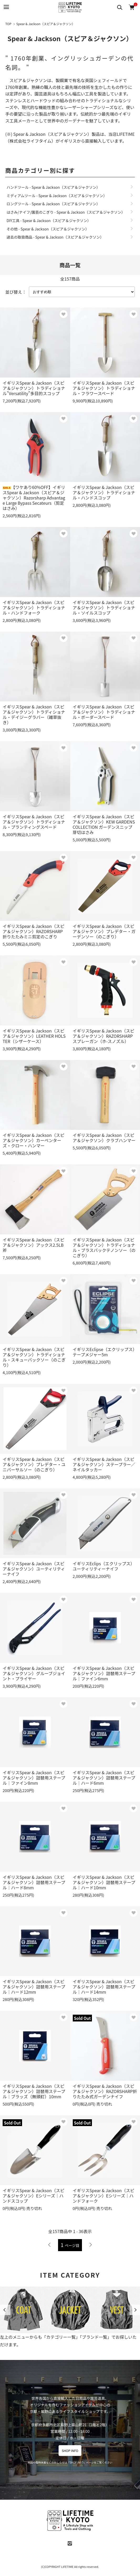 The height and width of the screenshot is (2576, 140). Describe the element at coordinates (104, 1464) in the screenshot. I see `イギリスSpear & Jackson（スピア＆ジャクソン）ステープラー／ネイルタッカー` at that location.